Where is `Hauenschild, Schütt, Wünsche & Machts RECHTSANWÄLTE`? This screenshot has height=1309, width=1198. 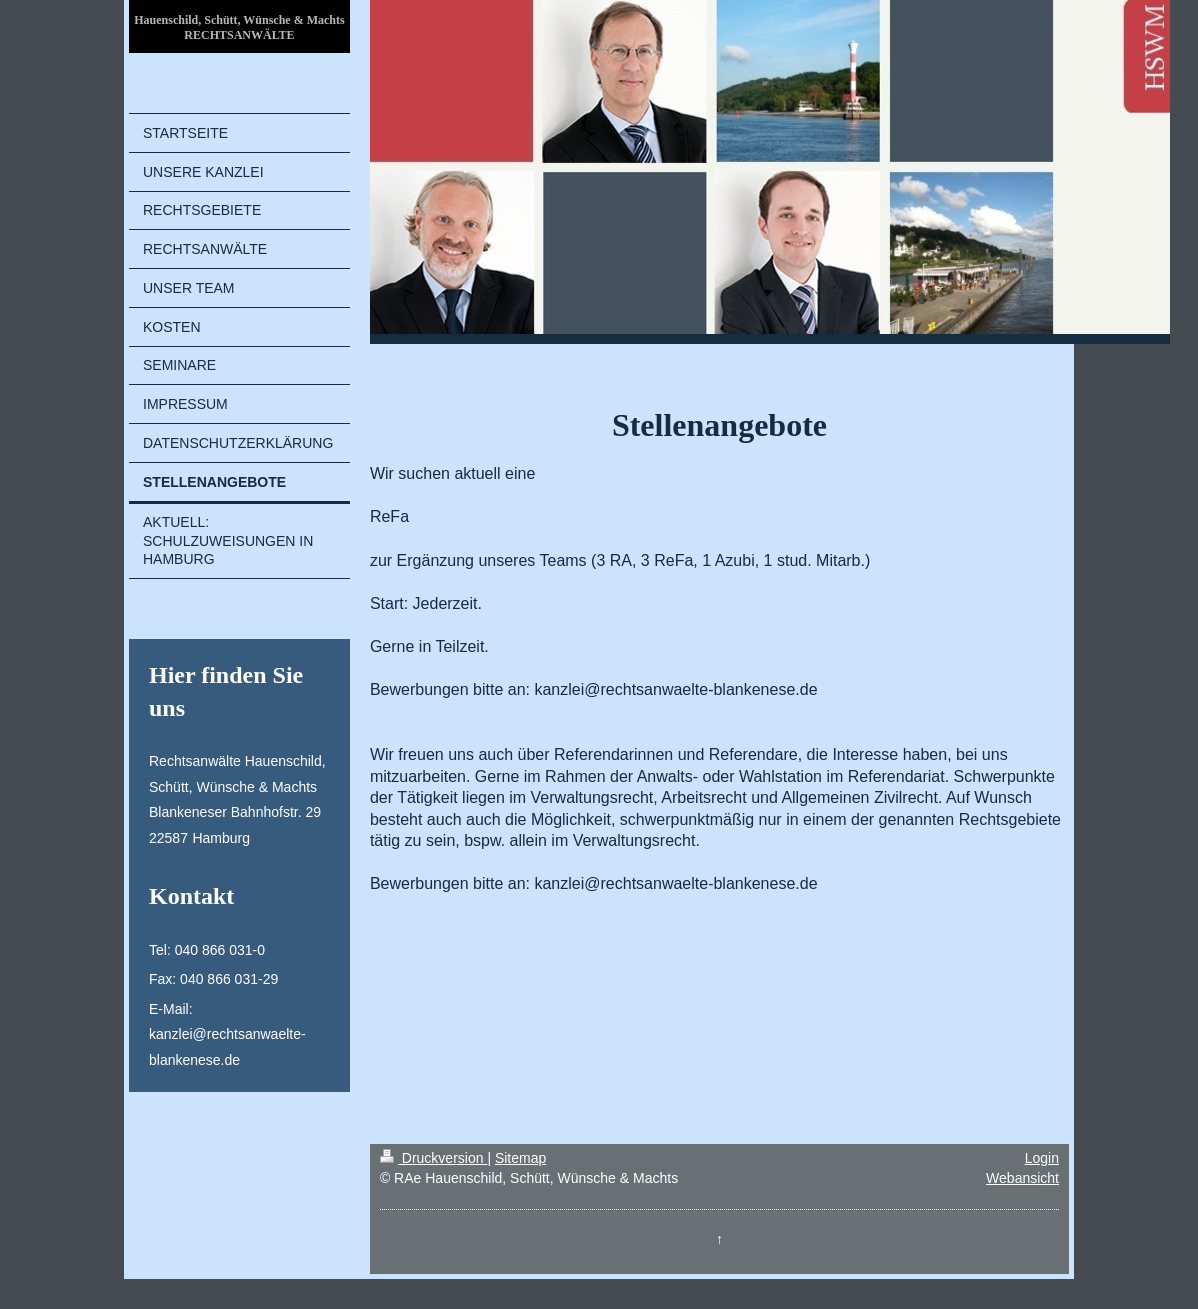 Hauenschild, Schütt, Wünsche & Machts RECHTSANWÄLTE is located at coordinates (239, 27).